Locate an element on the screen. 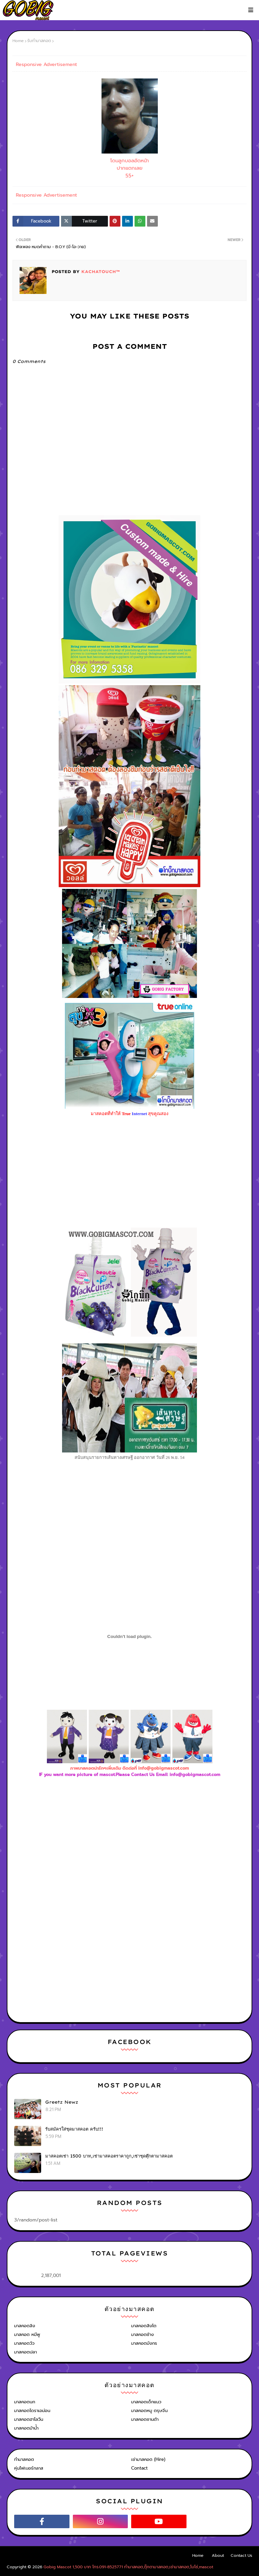 The height and width of the screenshot is (2576, 259). มาสคอตลิง is located at coordinates (24, 2325).